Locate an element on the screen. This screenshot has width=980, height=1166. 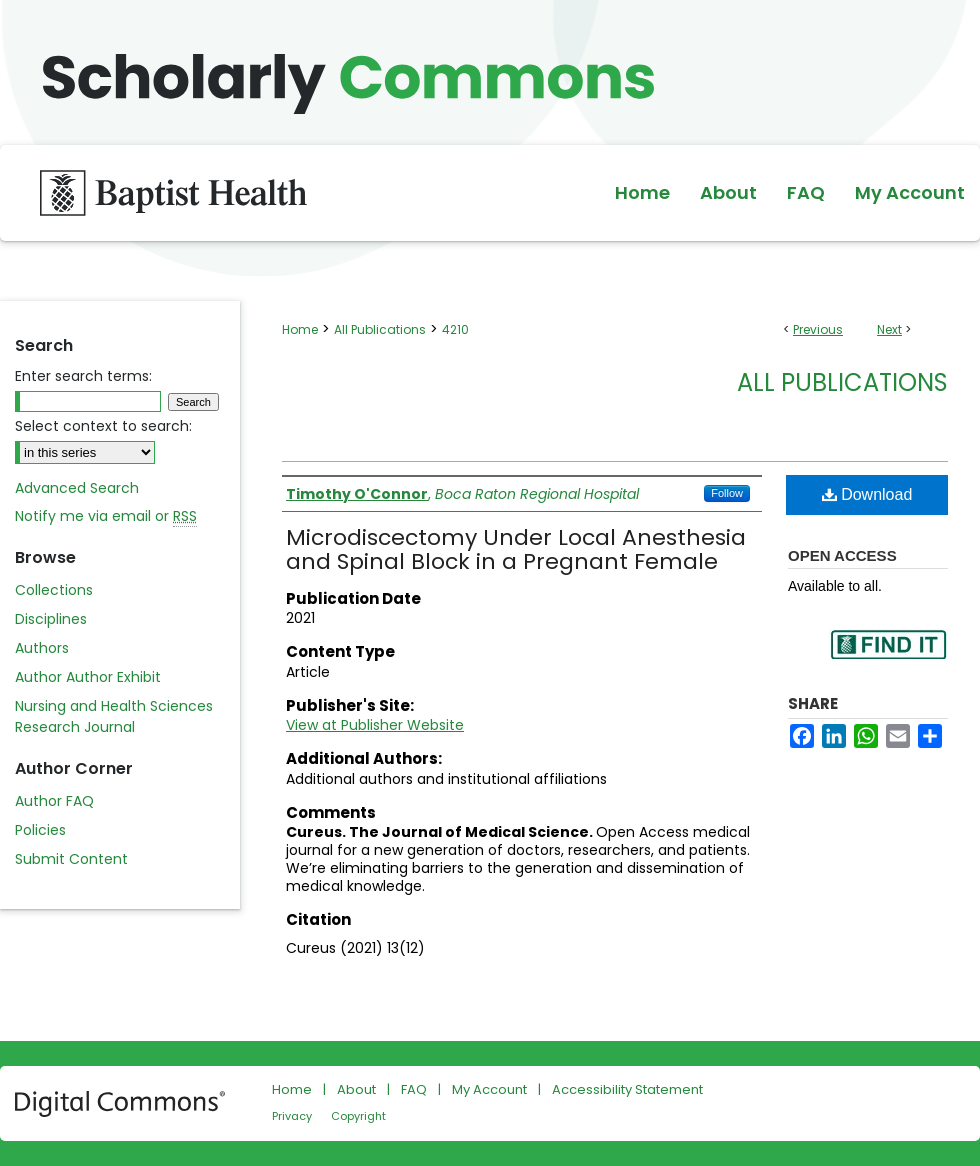
Advanced Search is located at coordinates (77, 488).